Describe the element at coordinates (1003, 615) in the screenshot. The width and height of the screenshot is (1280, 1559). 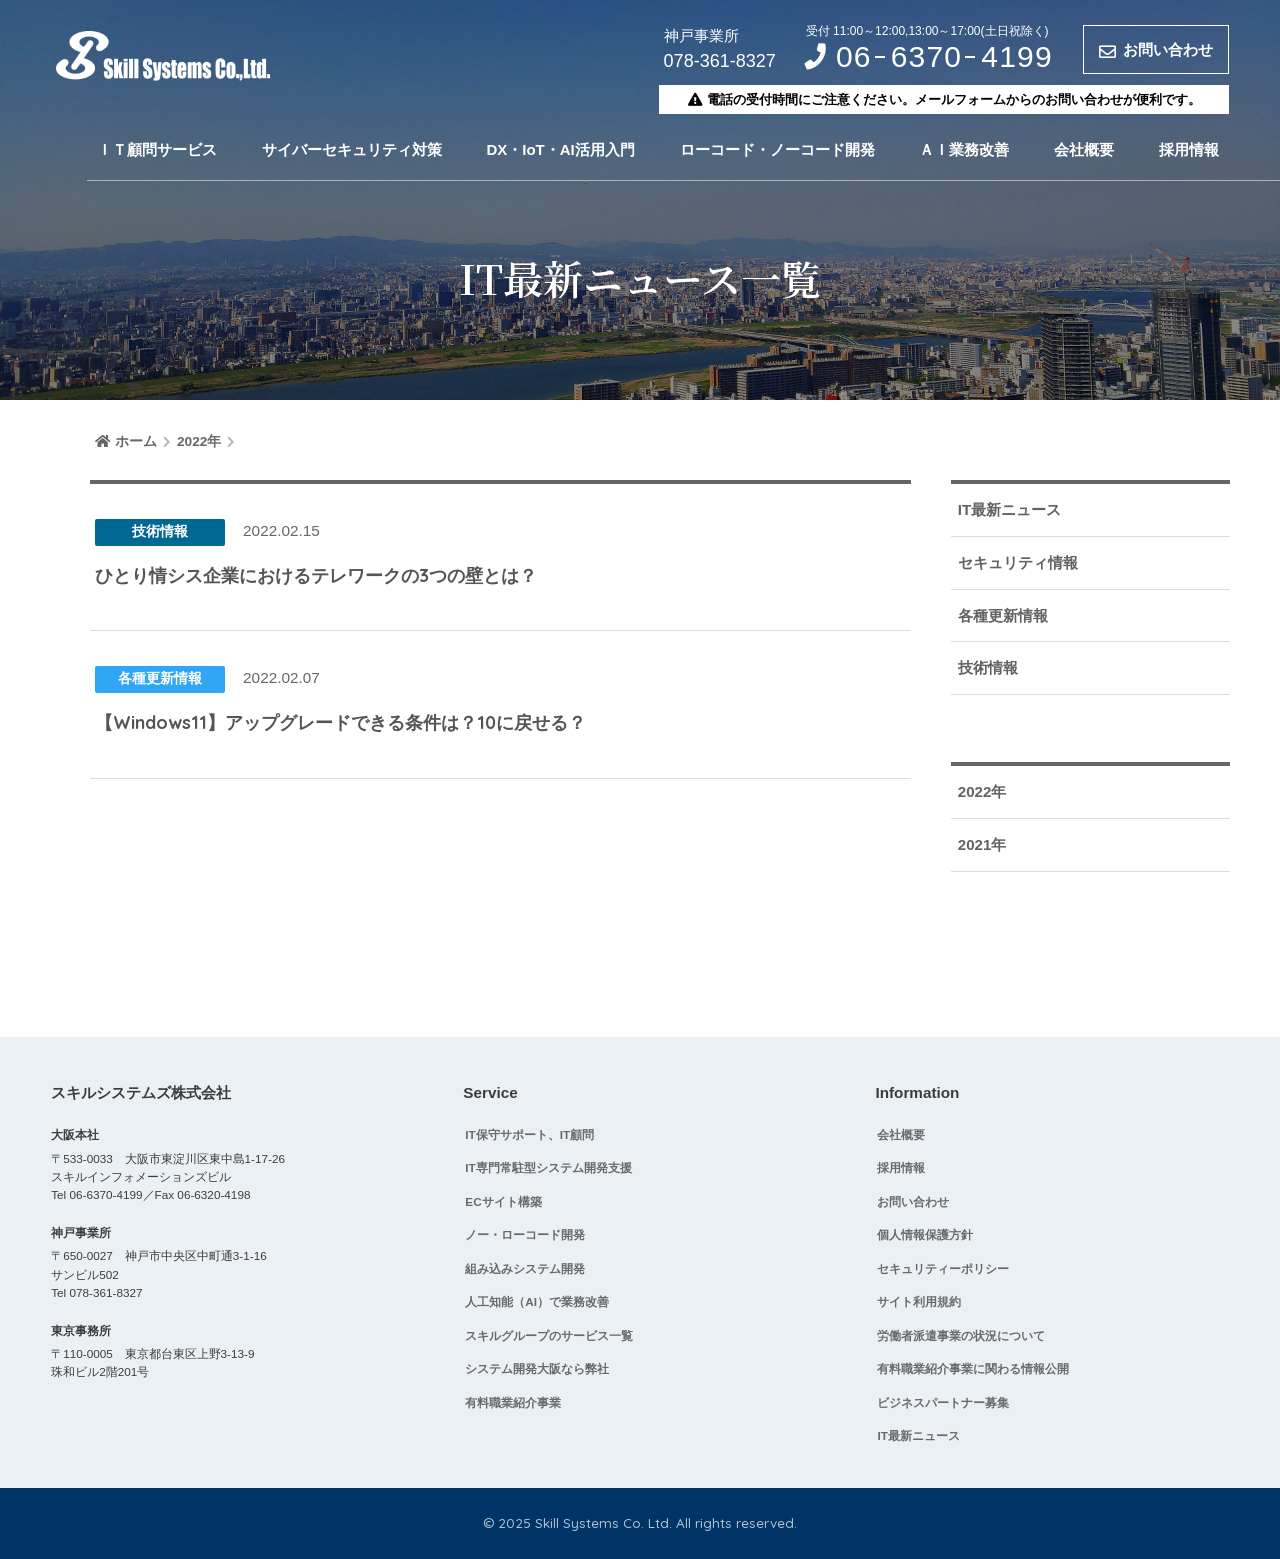
I see `各種更新情報` at that location.